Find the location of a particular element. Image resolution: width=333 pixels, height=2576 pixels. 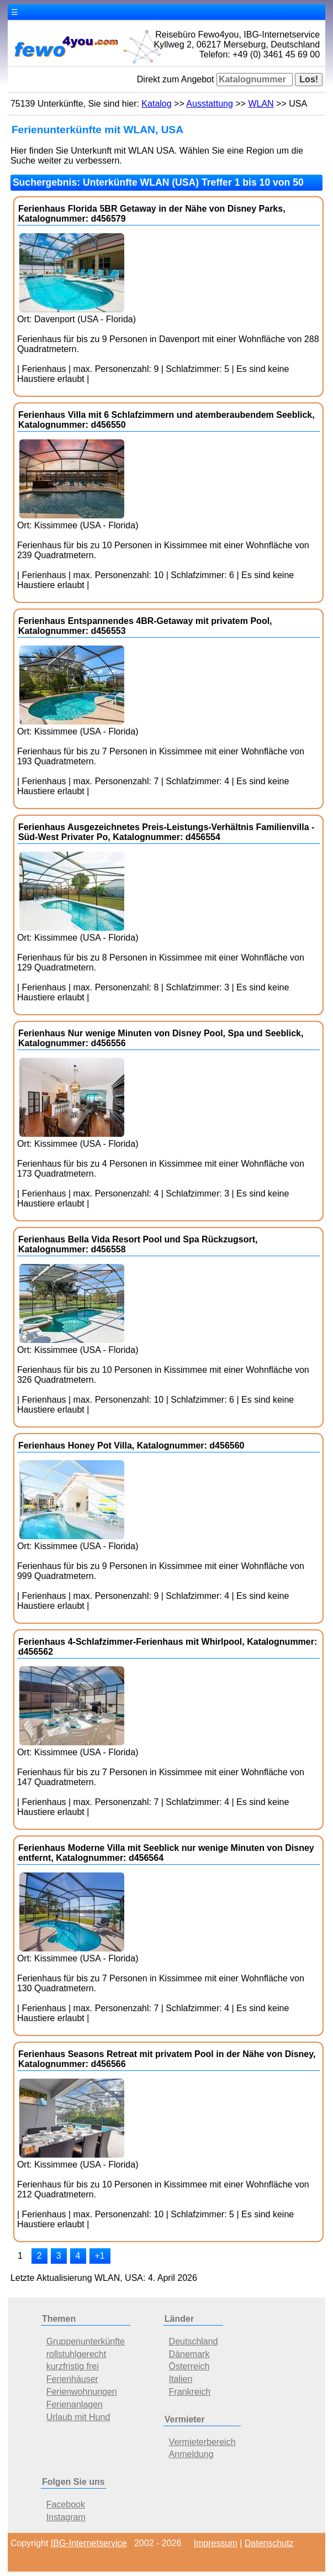

Datenschutz is located at coordinates (269, 2543).